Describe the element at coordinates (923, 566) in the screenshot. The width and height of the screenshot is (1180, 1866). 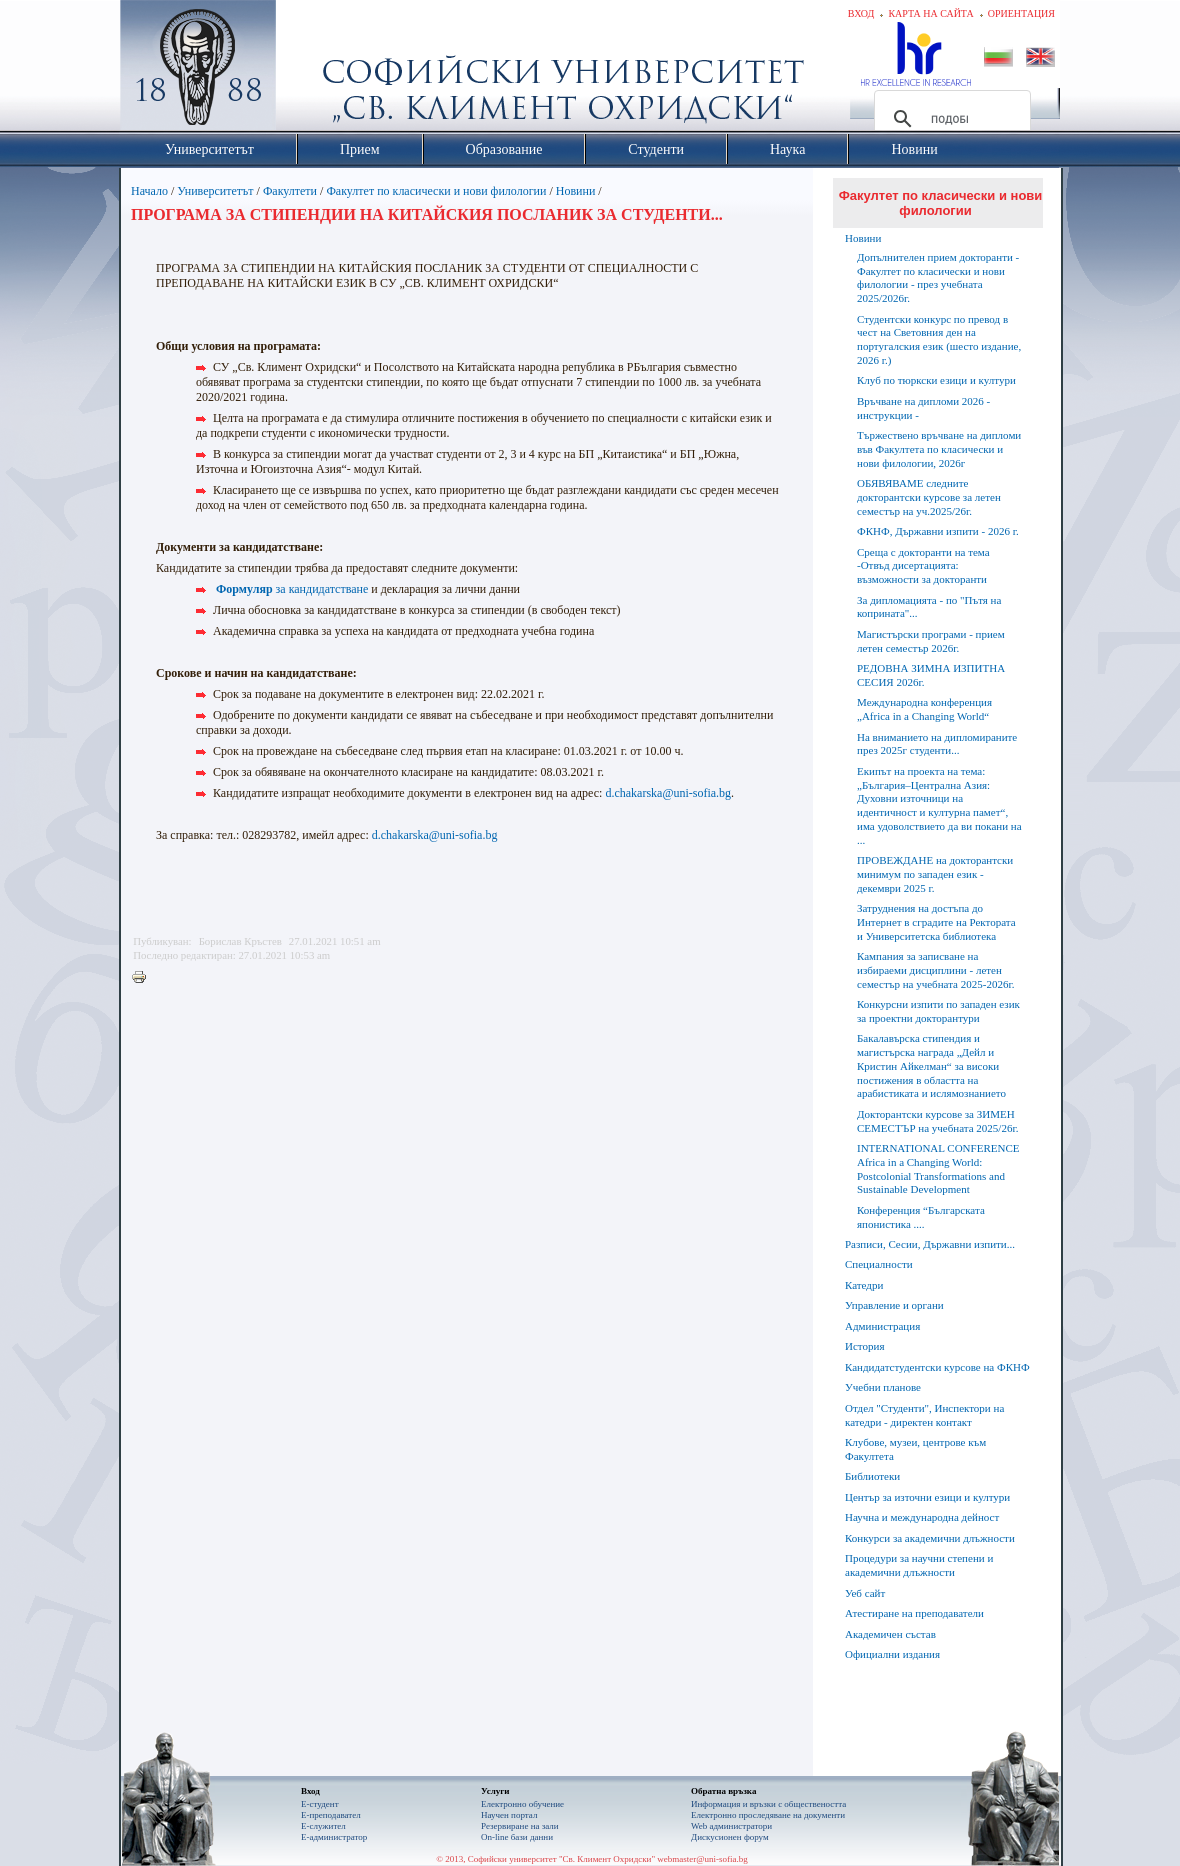
I see `Среща с докторанти на тема -Отвъд дисертацията: възможности за докторанти` at that location.